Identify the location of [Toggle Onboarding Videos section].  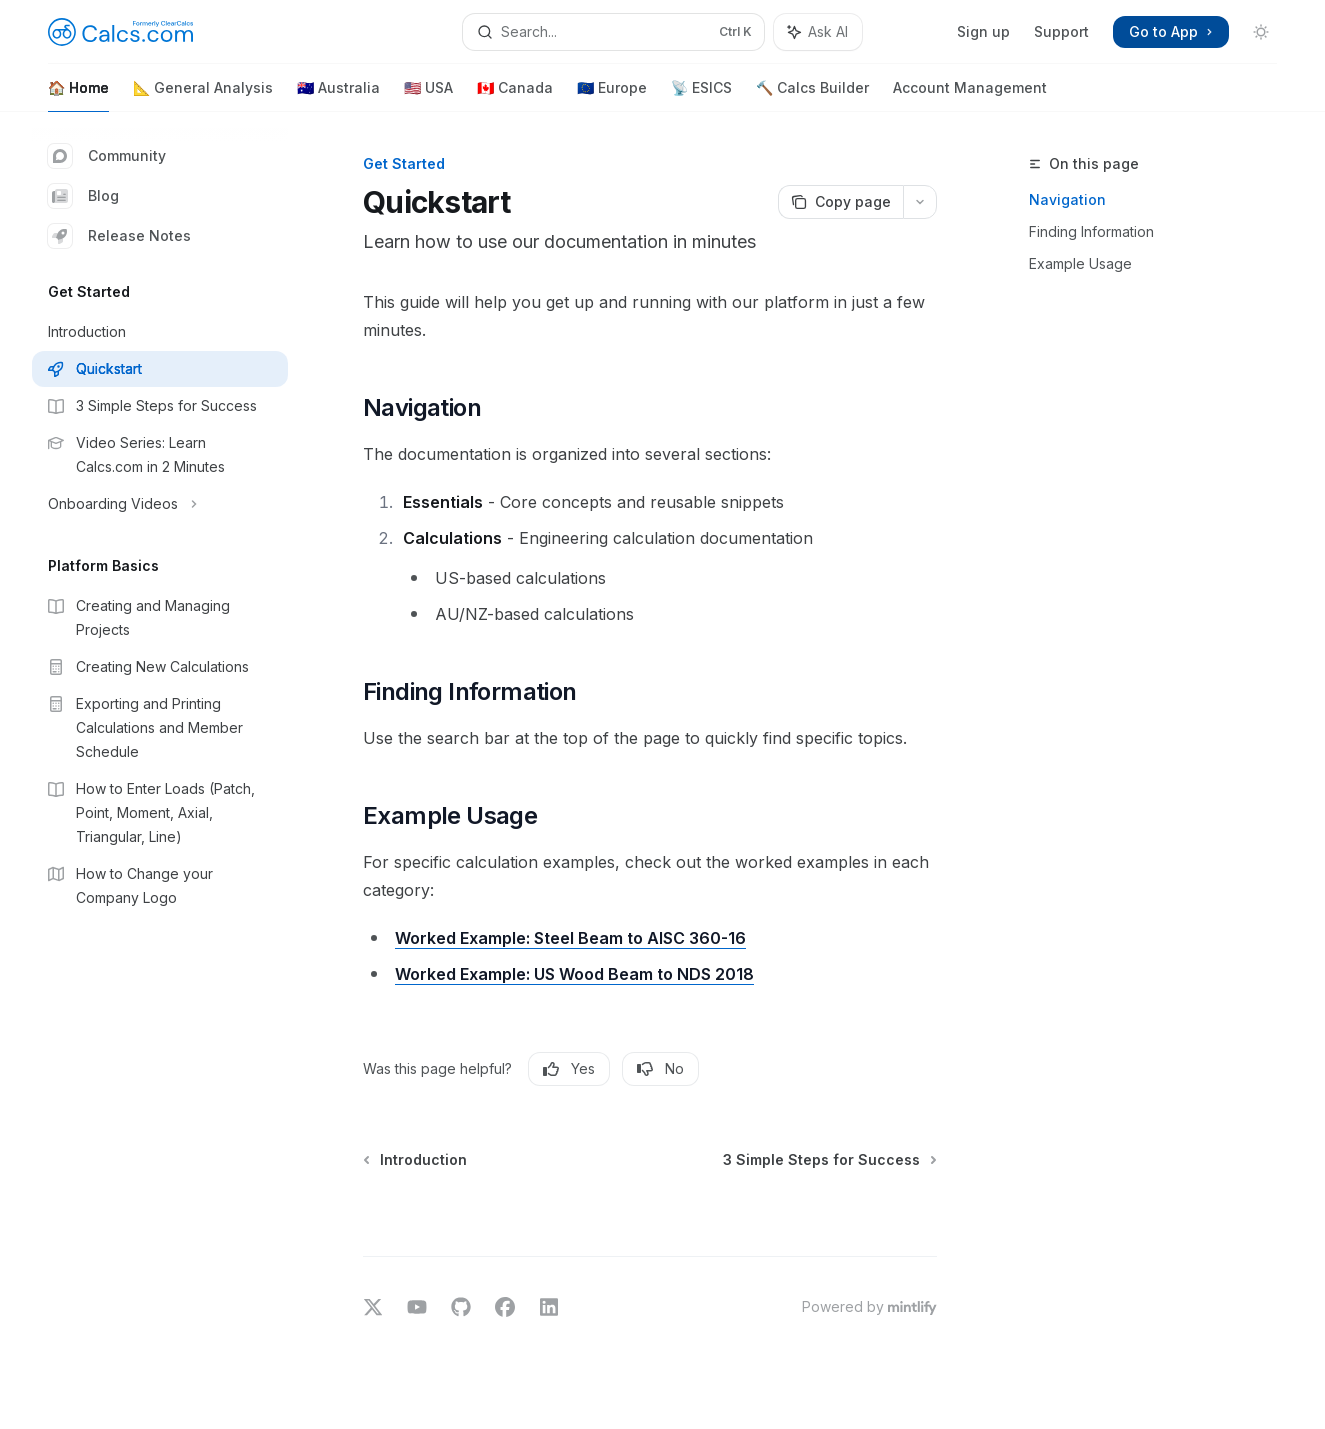
(160, 504).